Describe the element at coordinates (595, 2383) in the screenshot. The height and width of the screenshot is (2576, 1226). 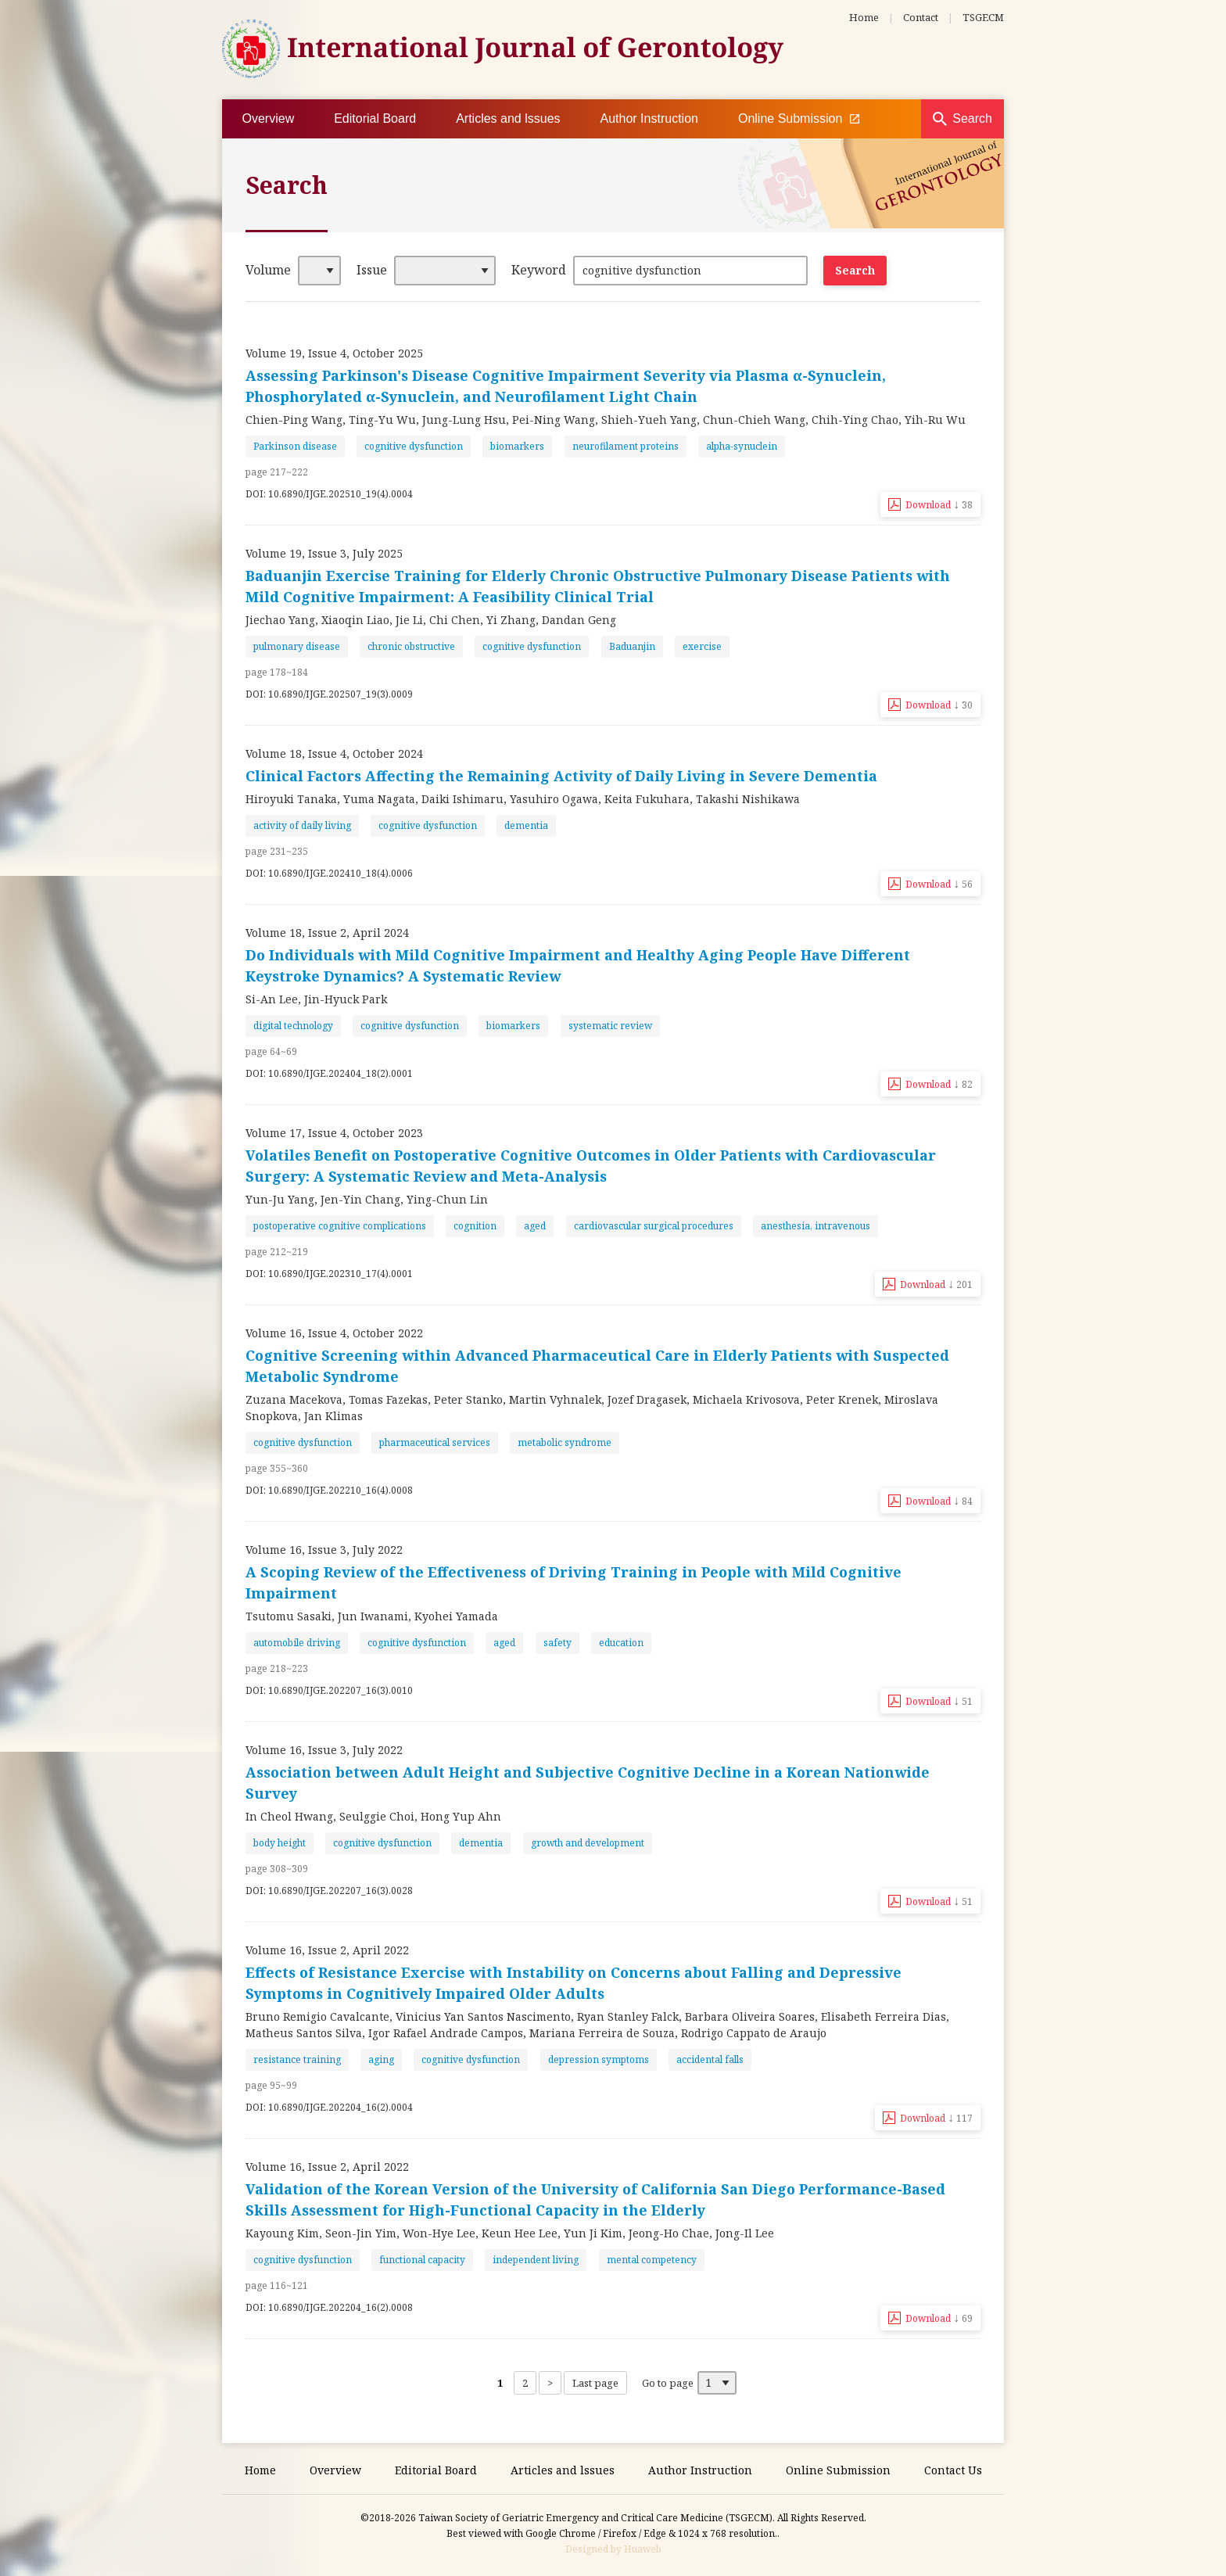
I see `Last page` at that location.